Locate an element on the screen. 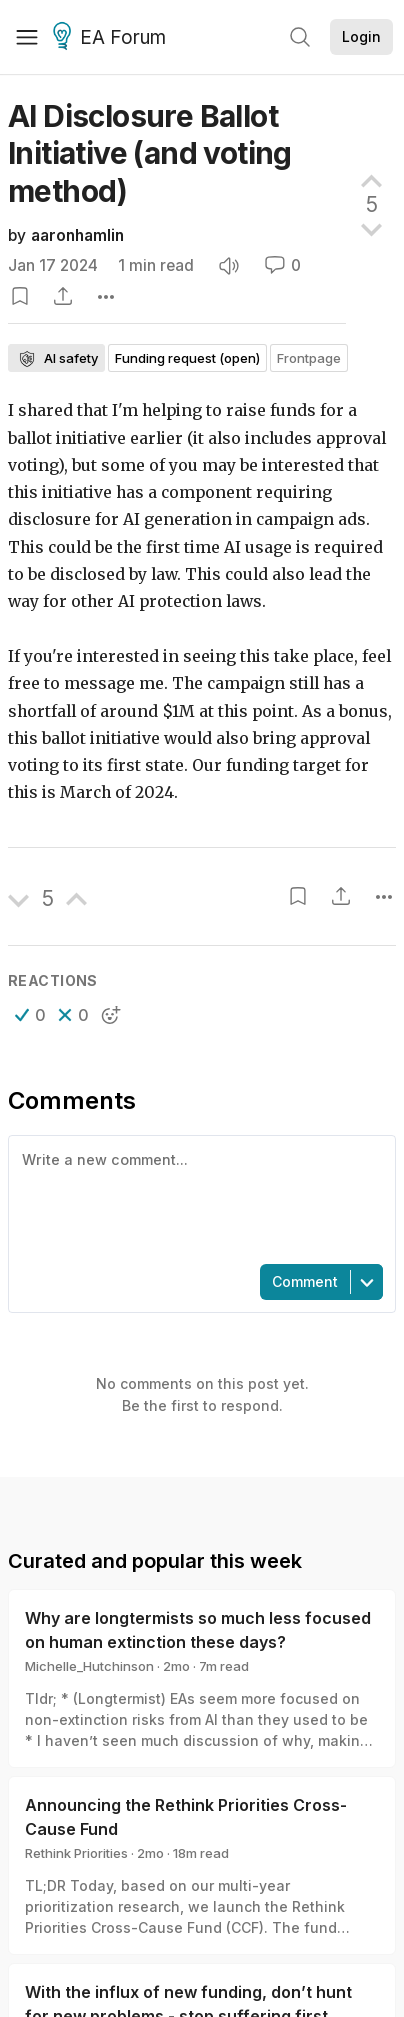 The image size is (404, 2017). [Menu] is located at coordinates (27, 37).